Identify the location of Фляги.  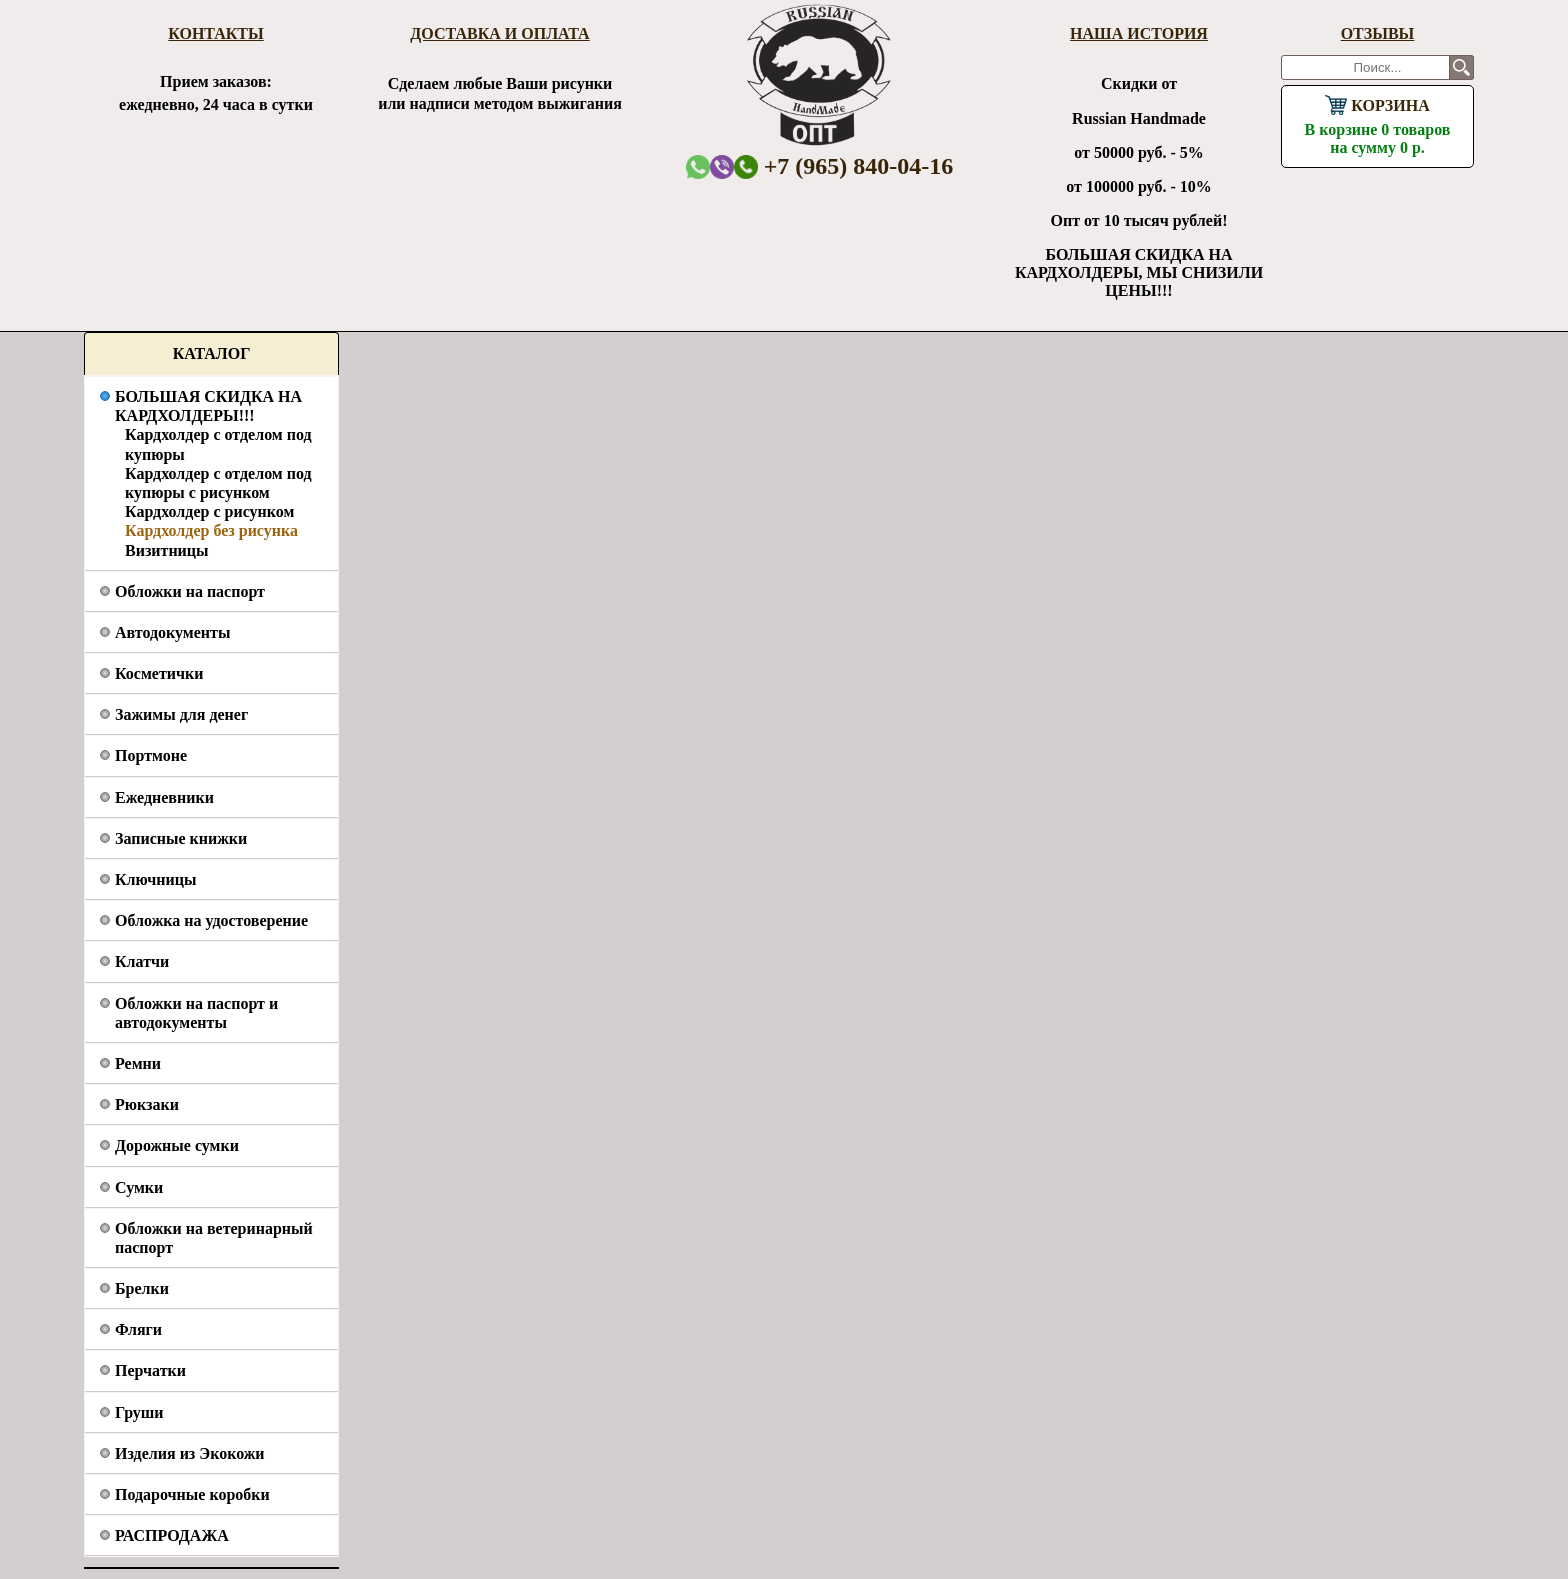
(138, 1329).